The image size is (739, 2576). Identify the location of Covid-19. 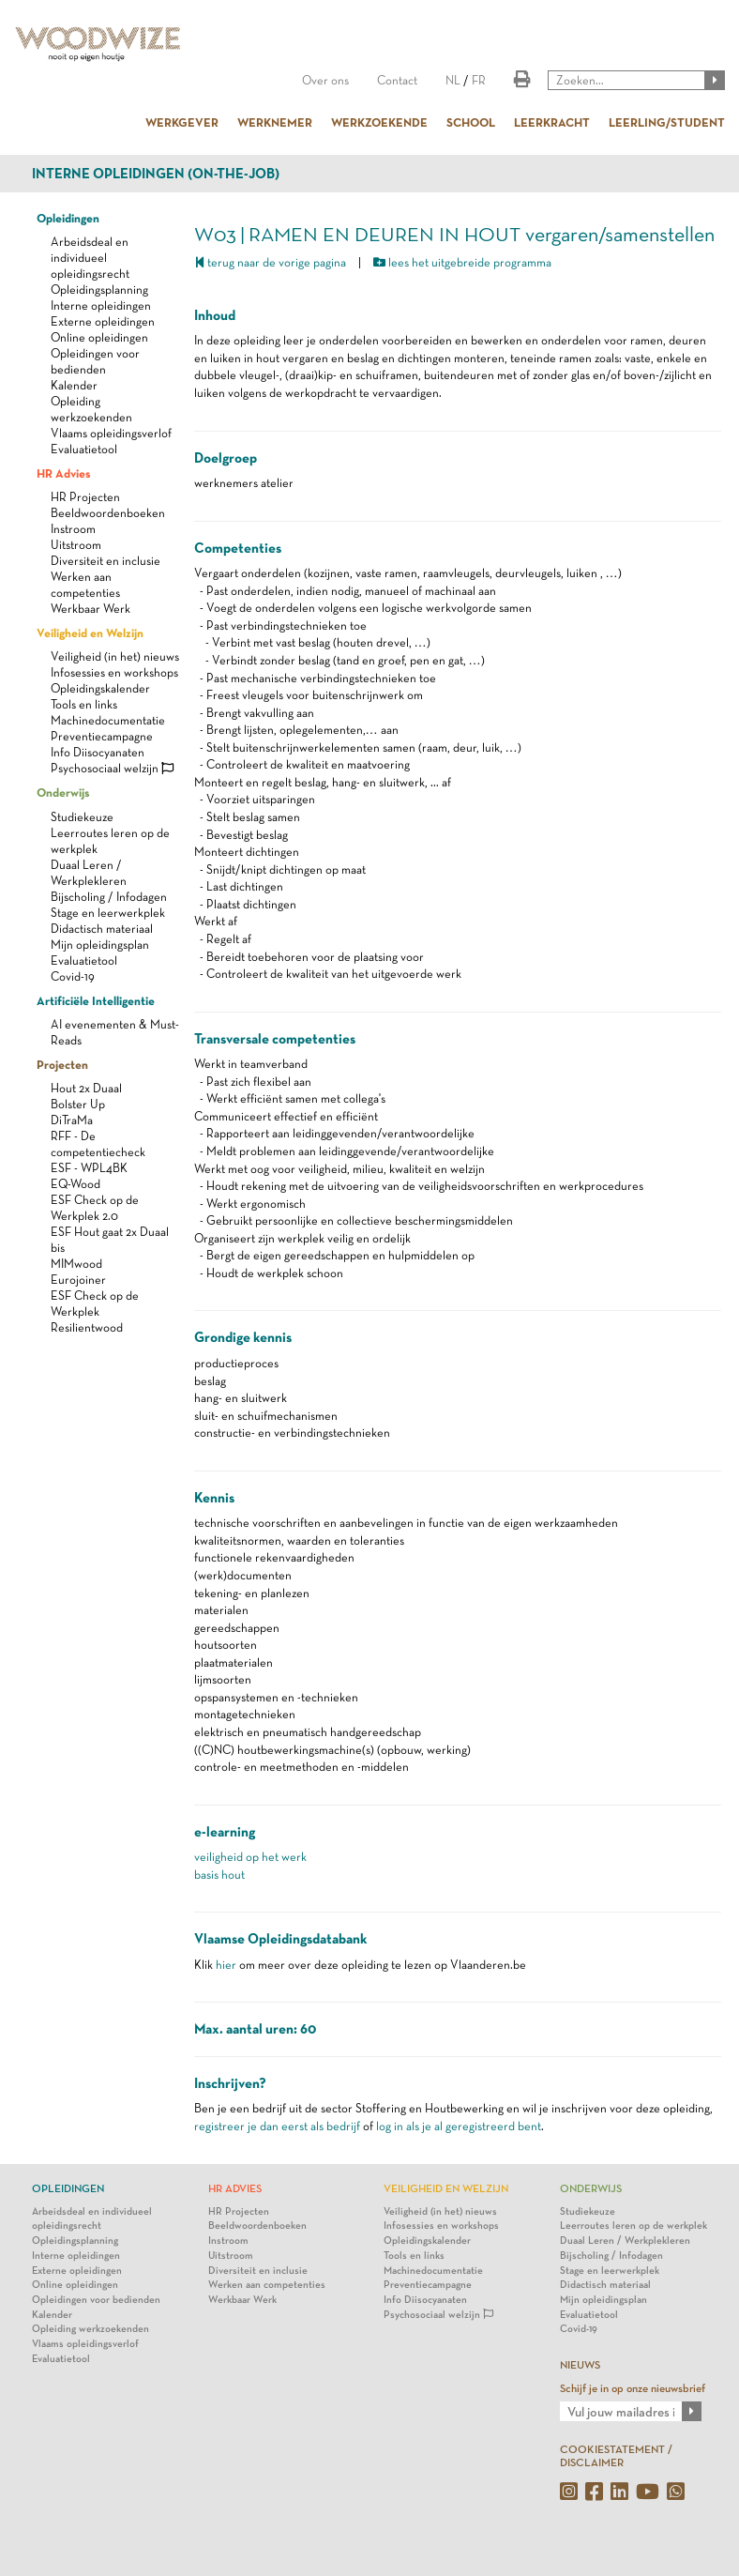
(73, 976).